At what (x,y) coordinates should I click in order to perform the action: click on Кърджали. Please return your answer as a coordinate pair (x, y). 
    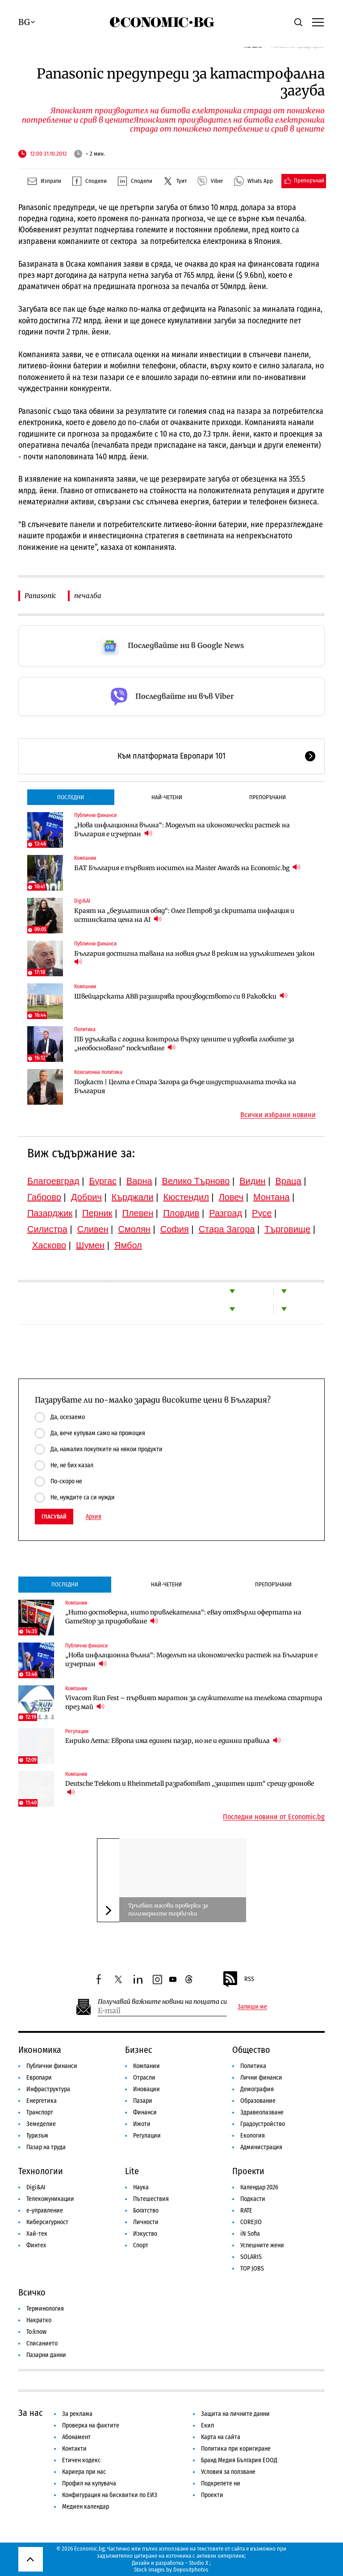
    Looking at the image, I should click on (133, 1197).